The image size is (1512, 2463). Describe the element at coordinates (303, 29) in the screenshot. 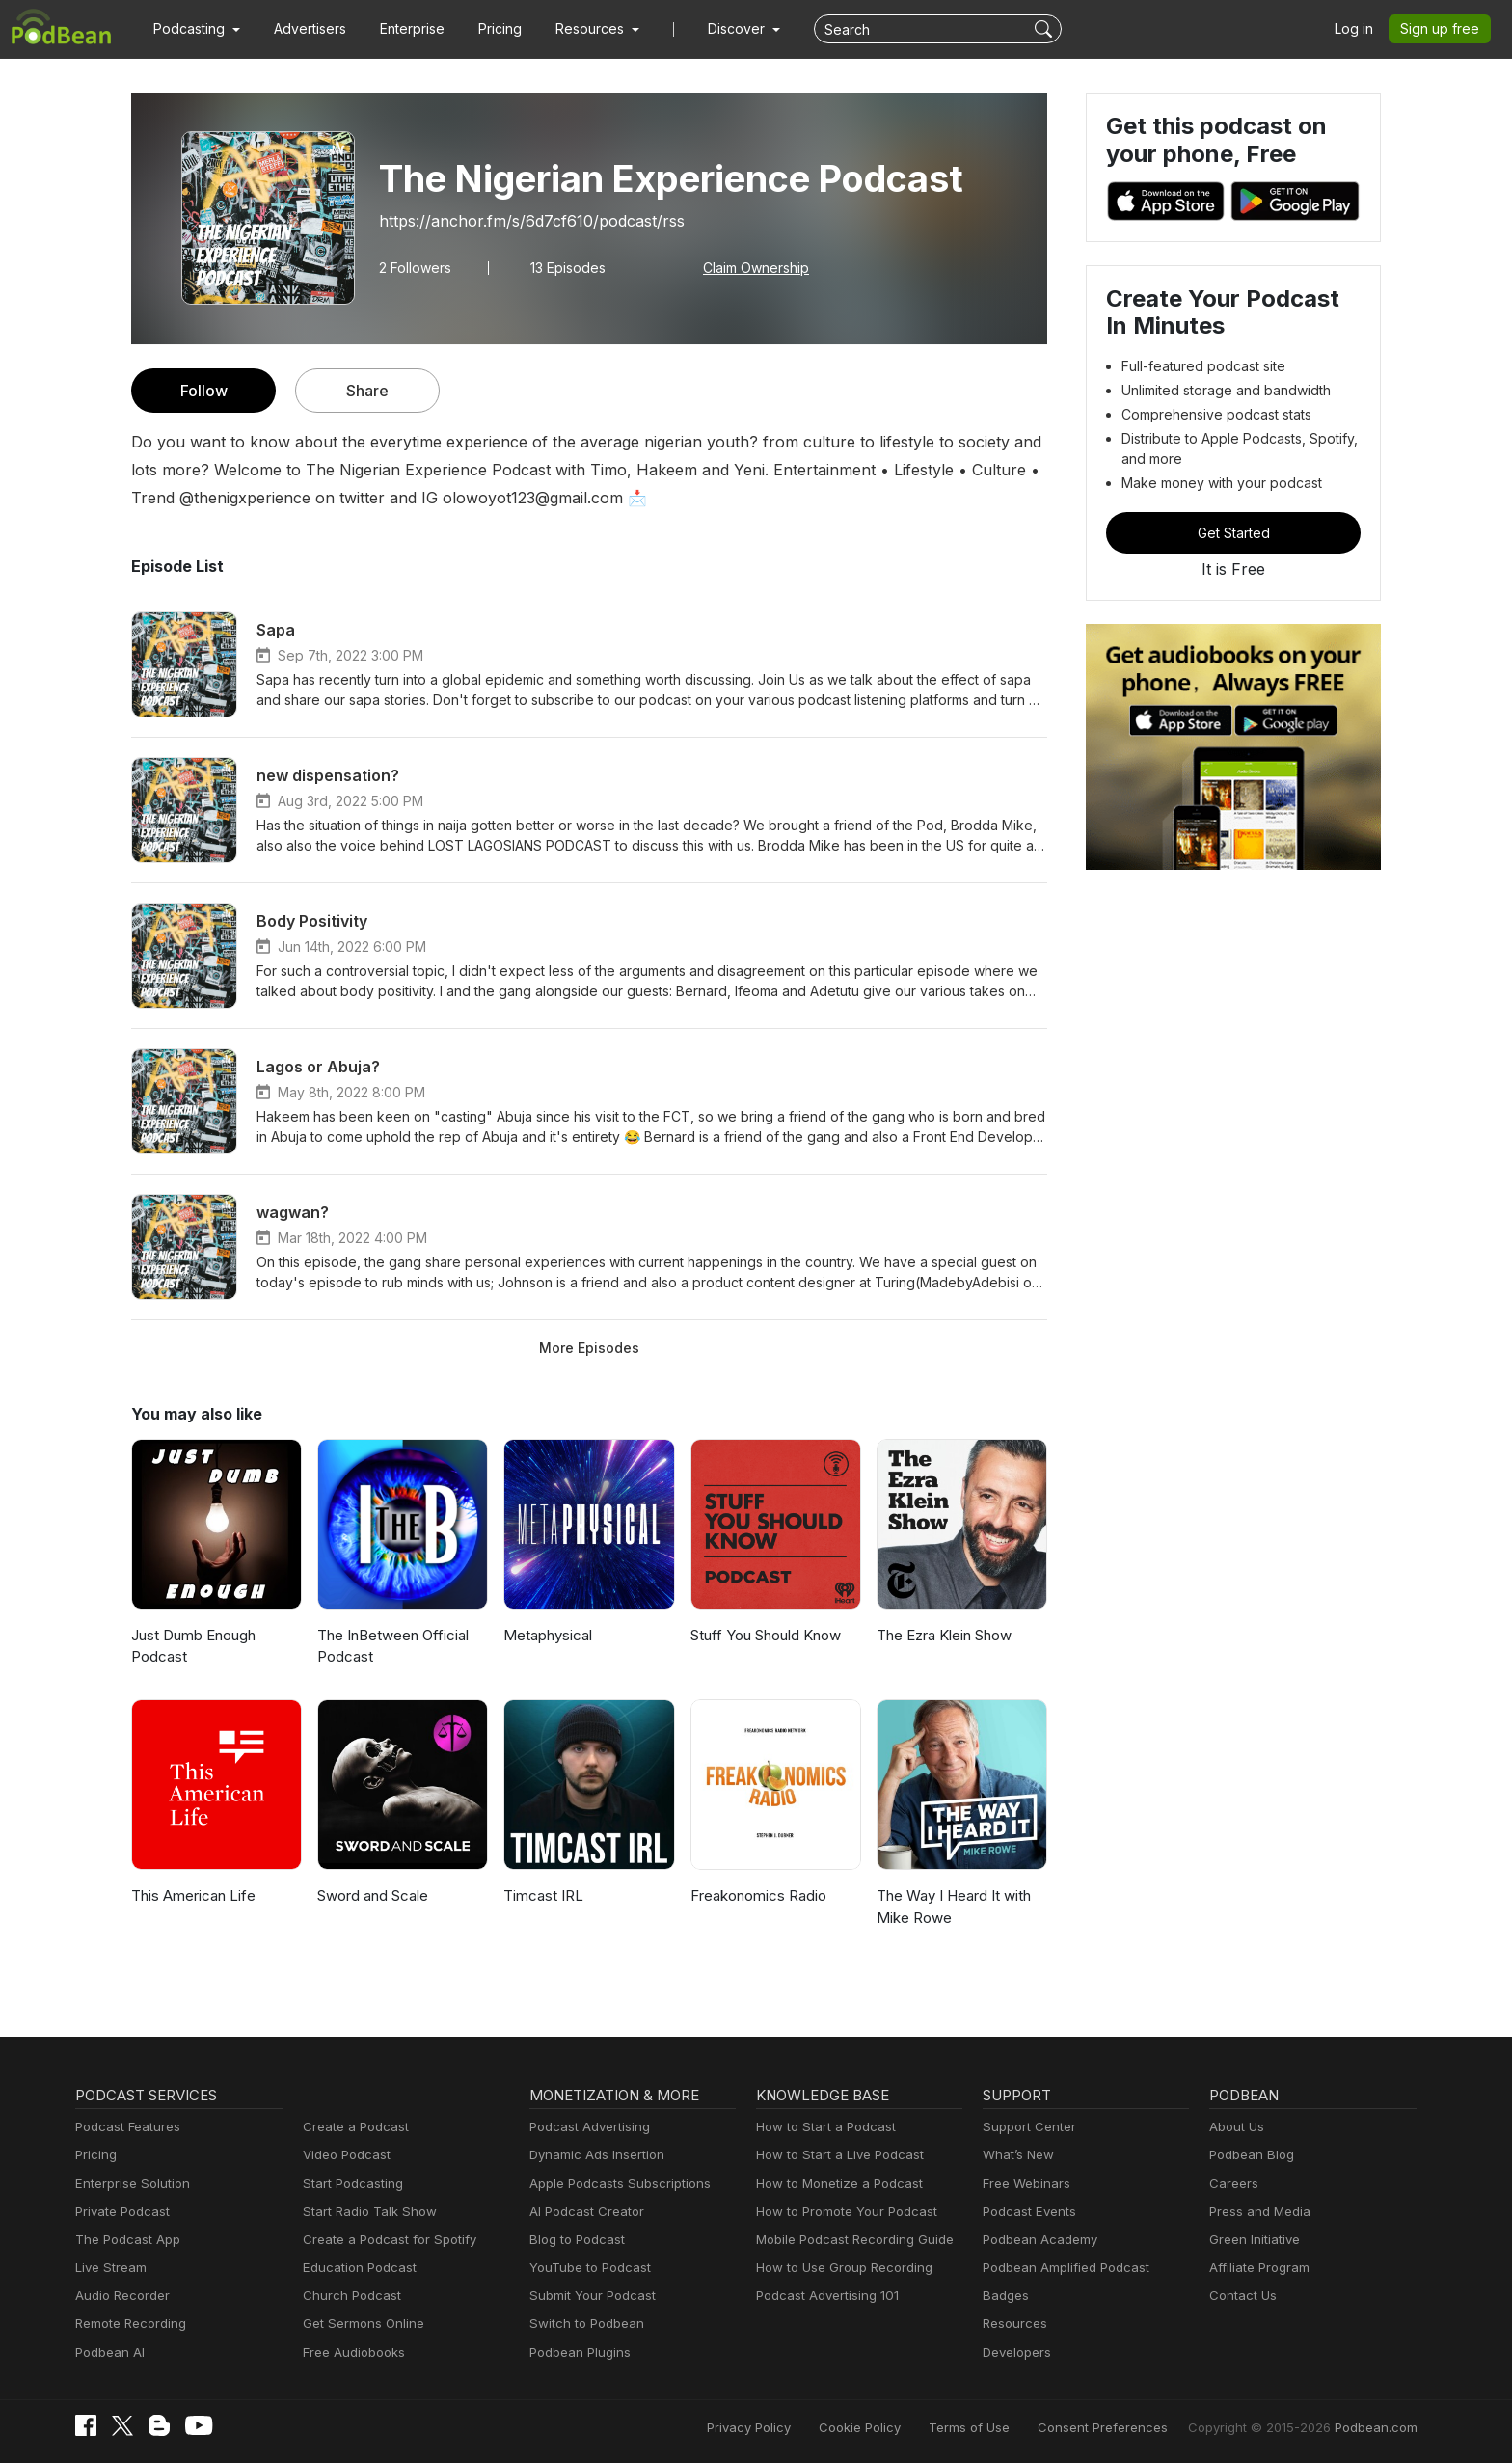

I see `Advertisers` at that location.